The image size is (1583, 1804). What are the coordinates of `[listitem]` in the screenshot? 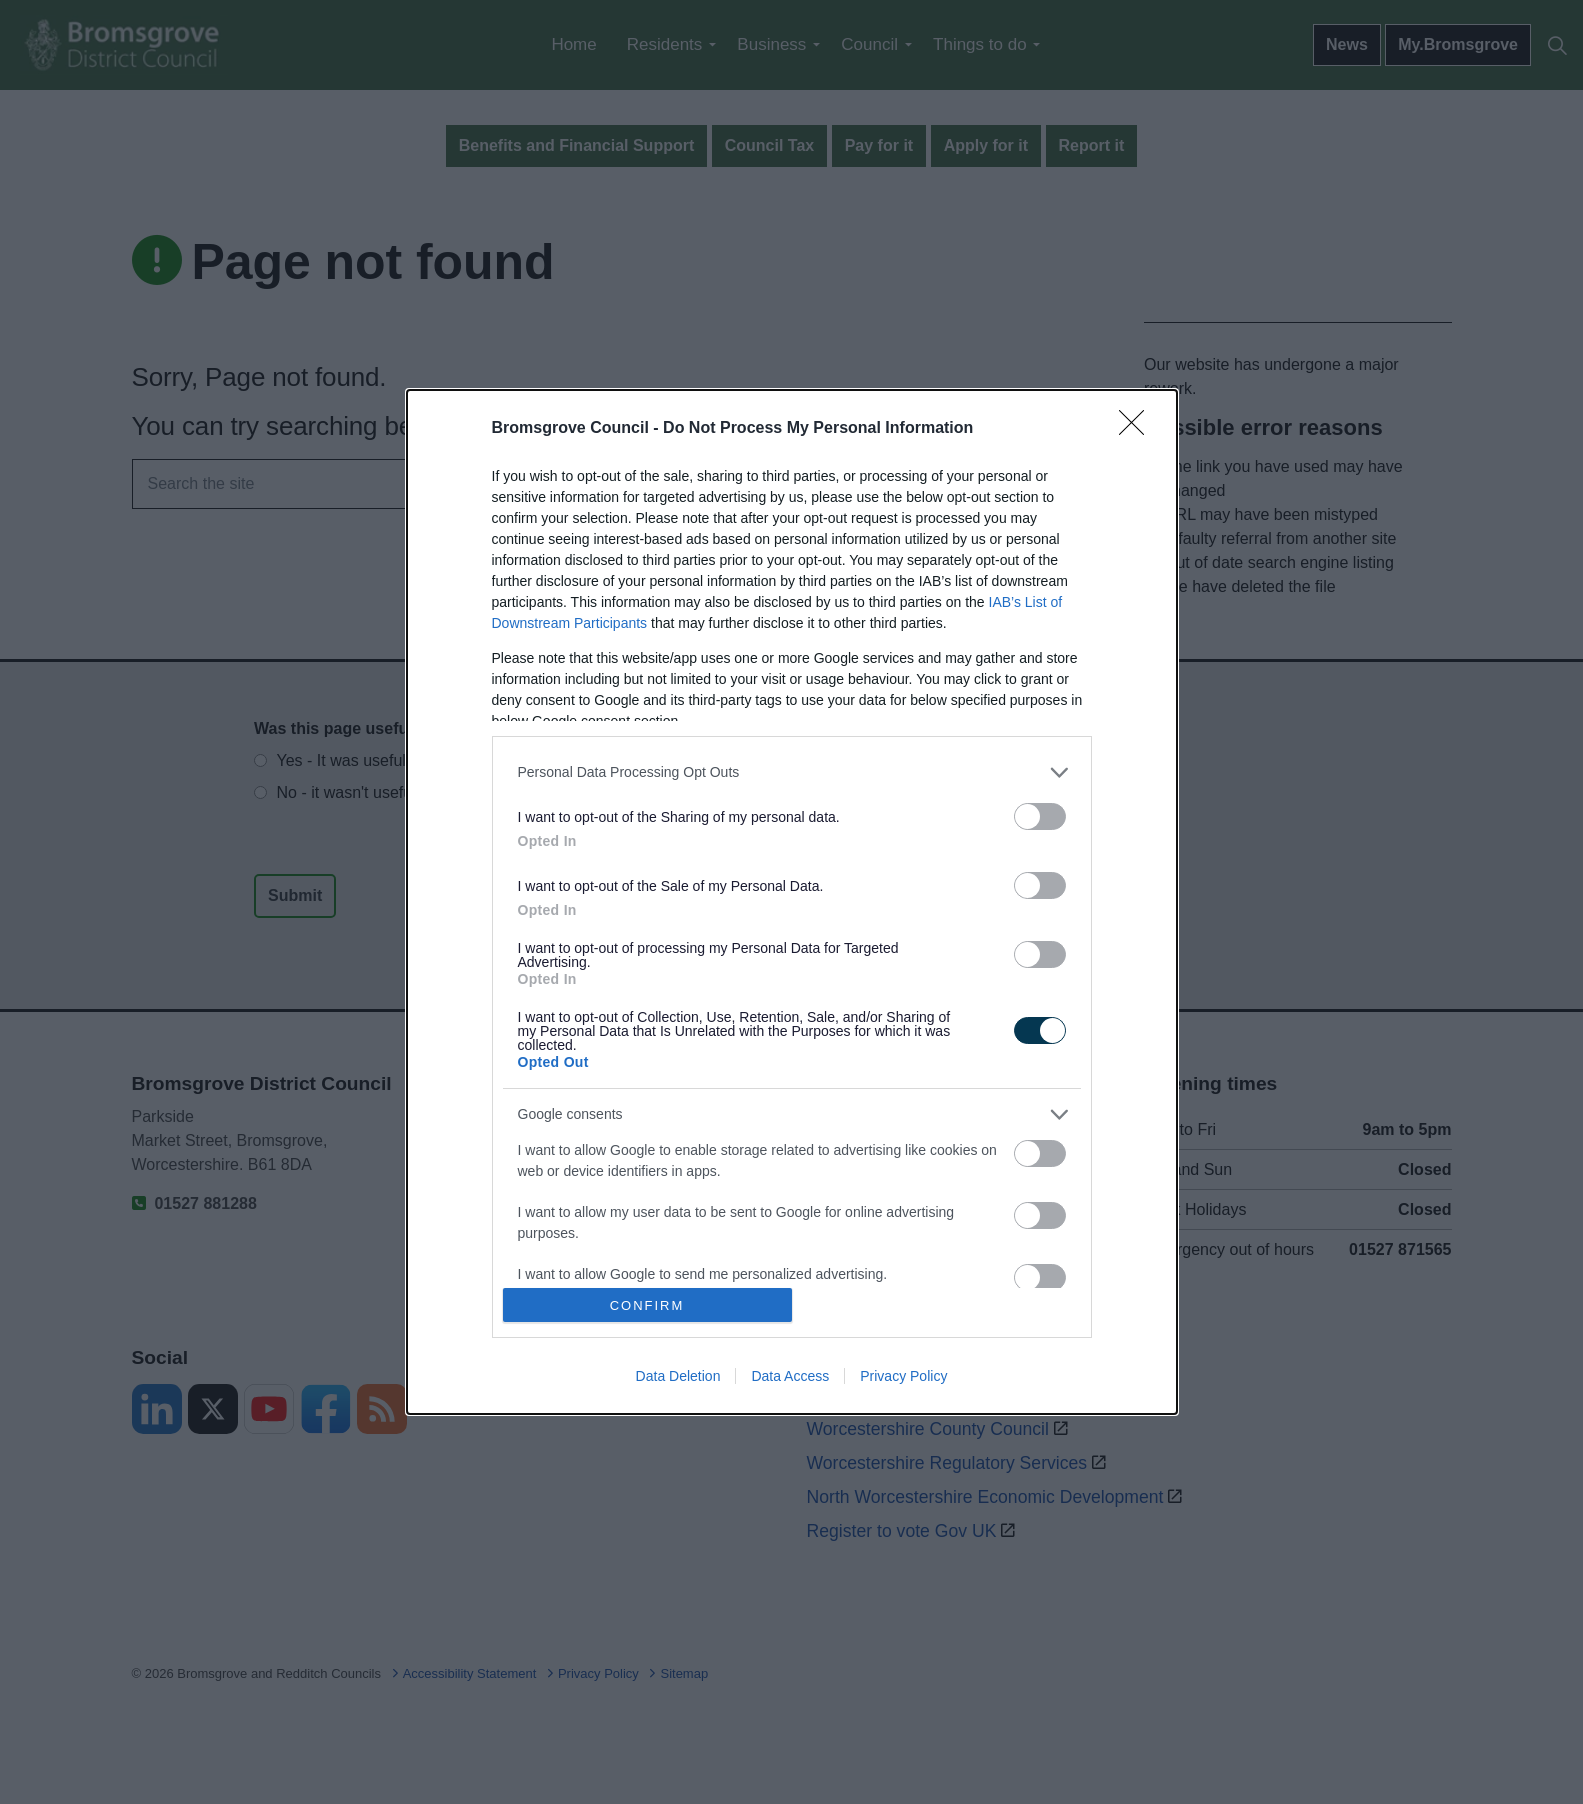 It's located at (792, 772).